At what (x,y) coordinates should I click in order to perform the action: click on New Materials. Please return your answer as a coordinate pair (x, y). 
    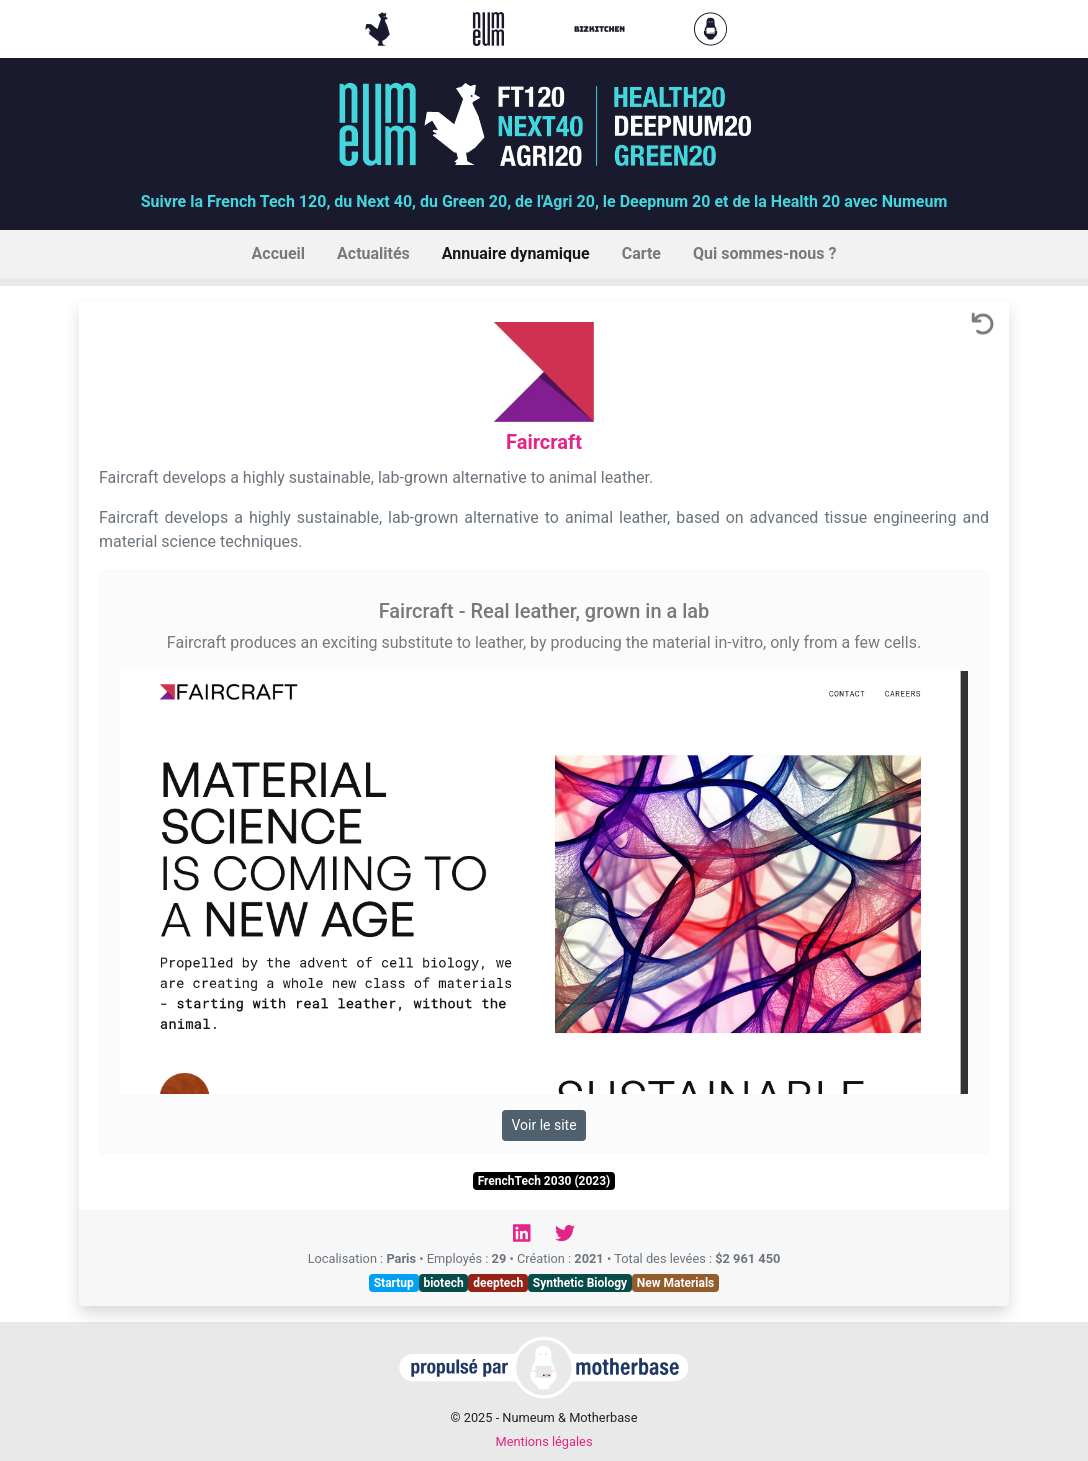
    Looking at the image, I should click on (676, 1283).